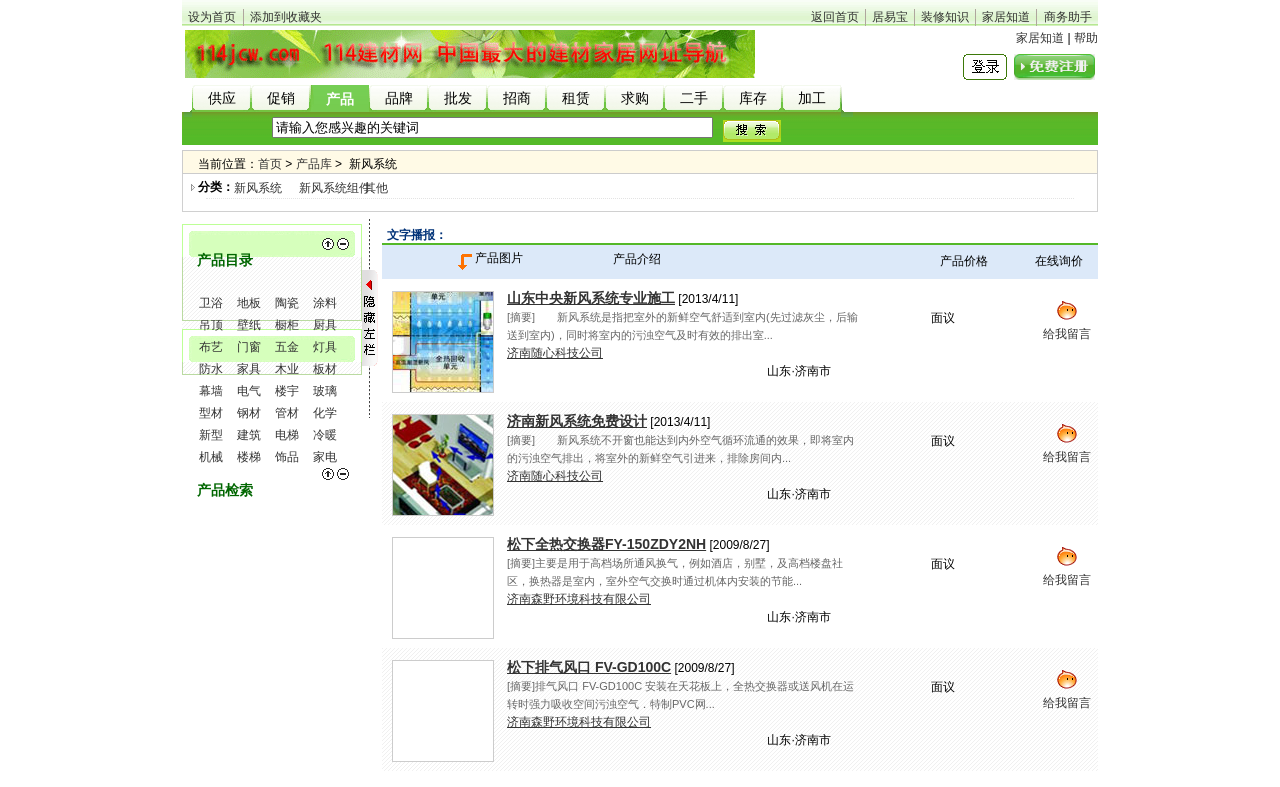  I want to click on 品牌, so click(399, 98).